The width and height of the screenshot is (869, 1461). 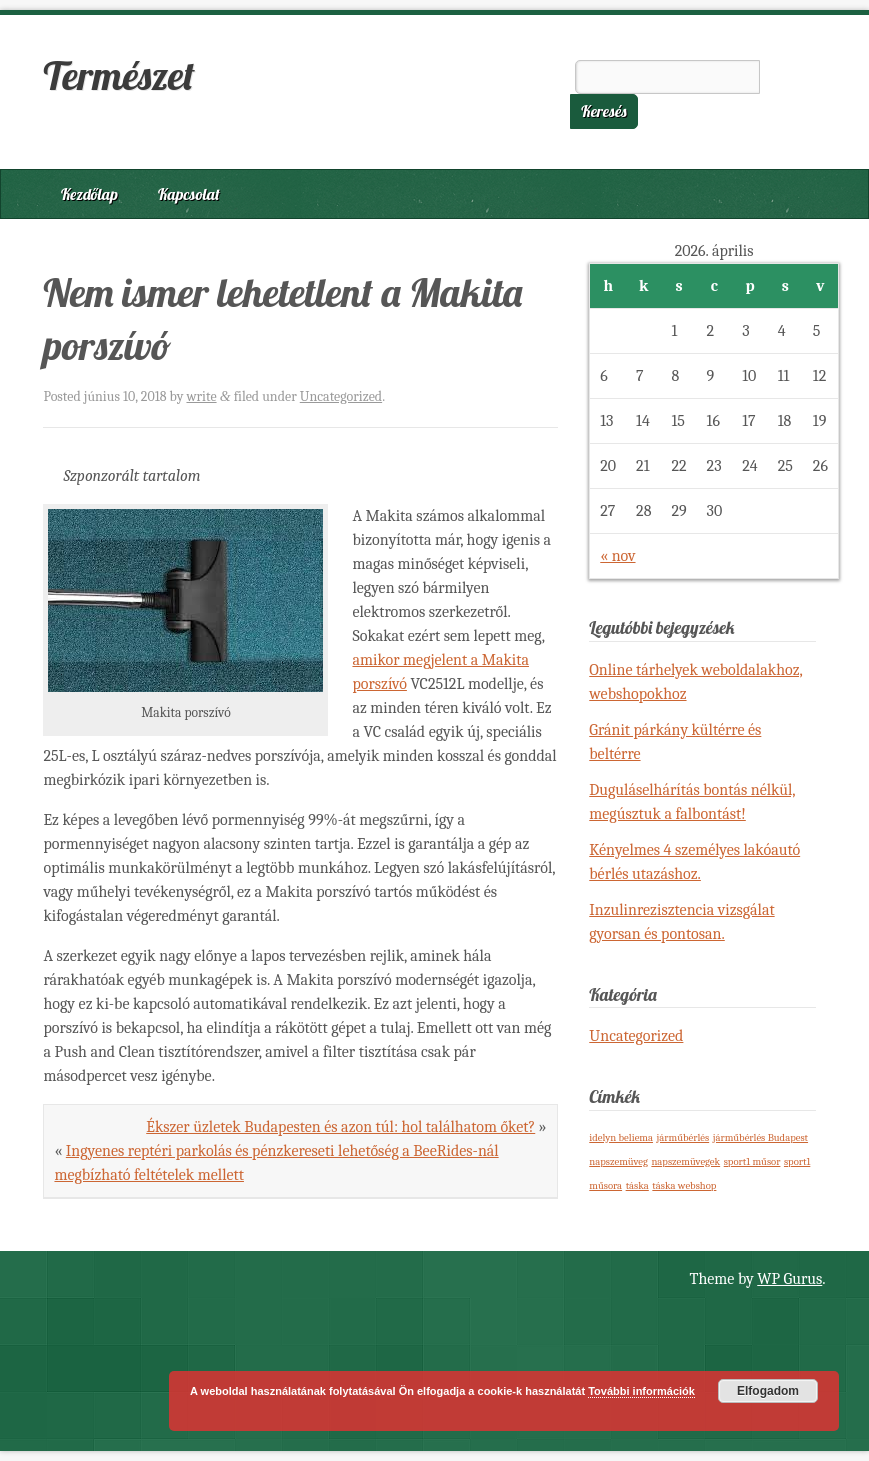 I want to click on napszemüvegek [napszemüvegek (1 elem)], so click(x=685, y=1161).